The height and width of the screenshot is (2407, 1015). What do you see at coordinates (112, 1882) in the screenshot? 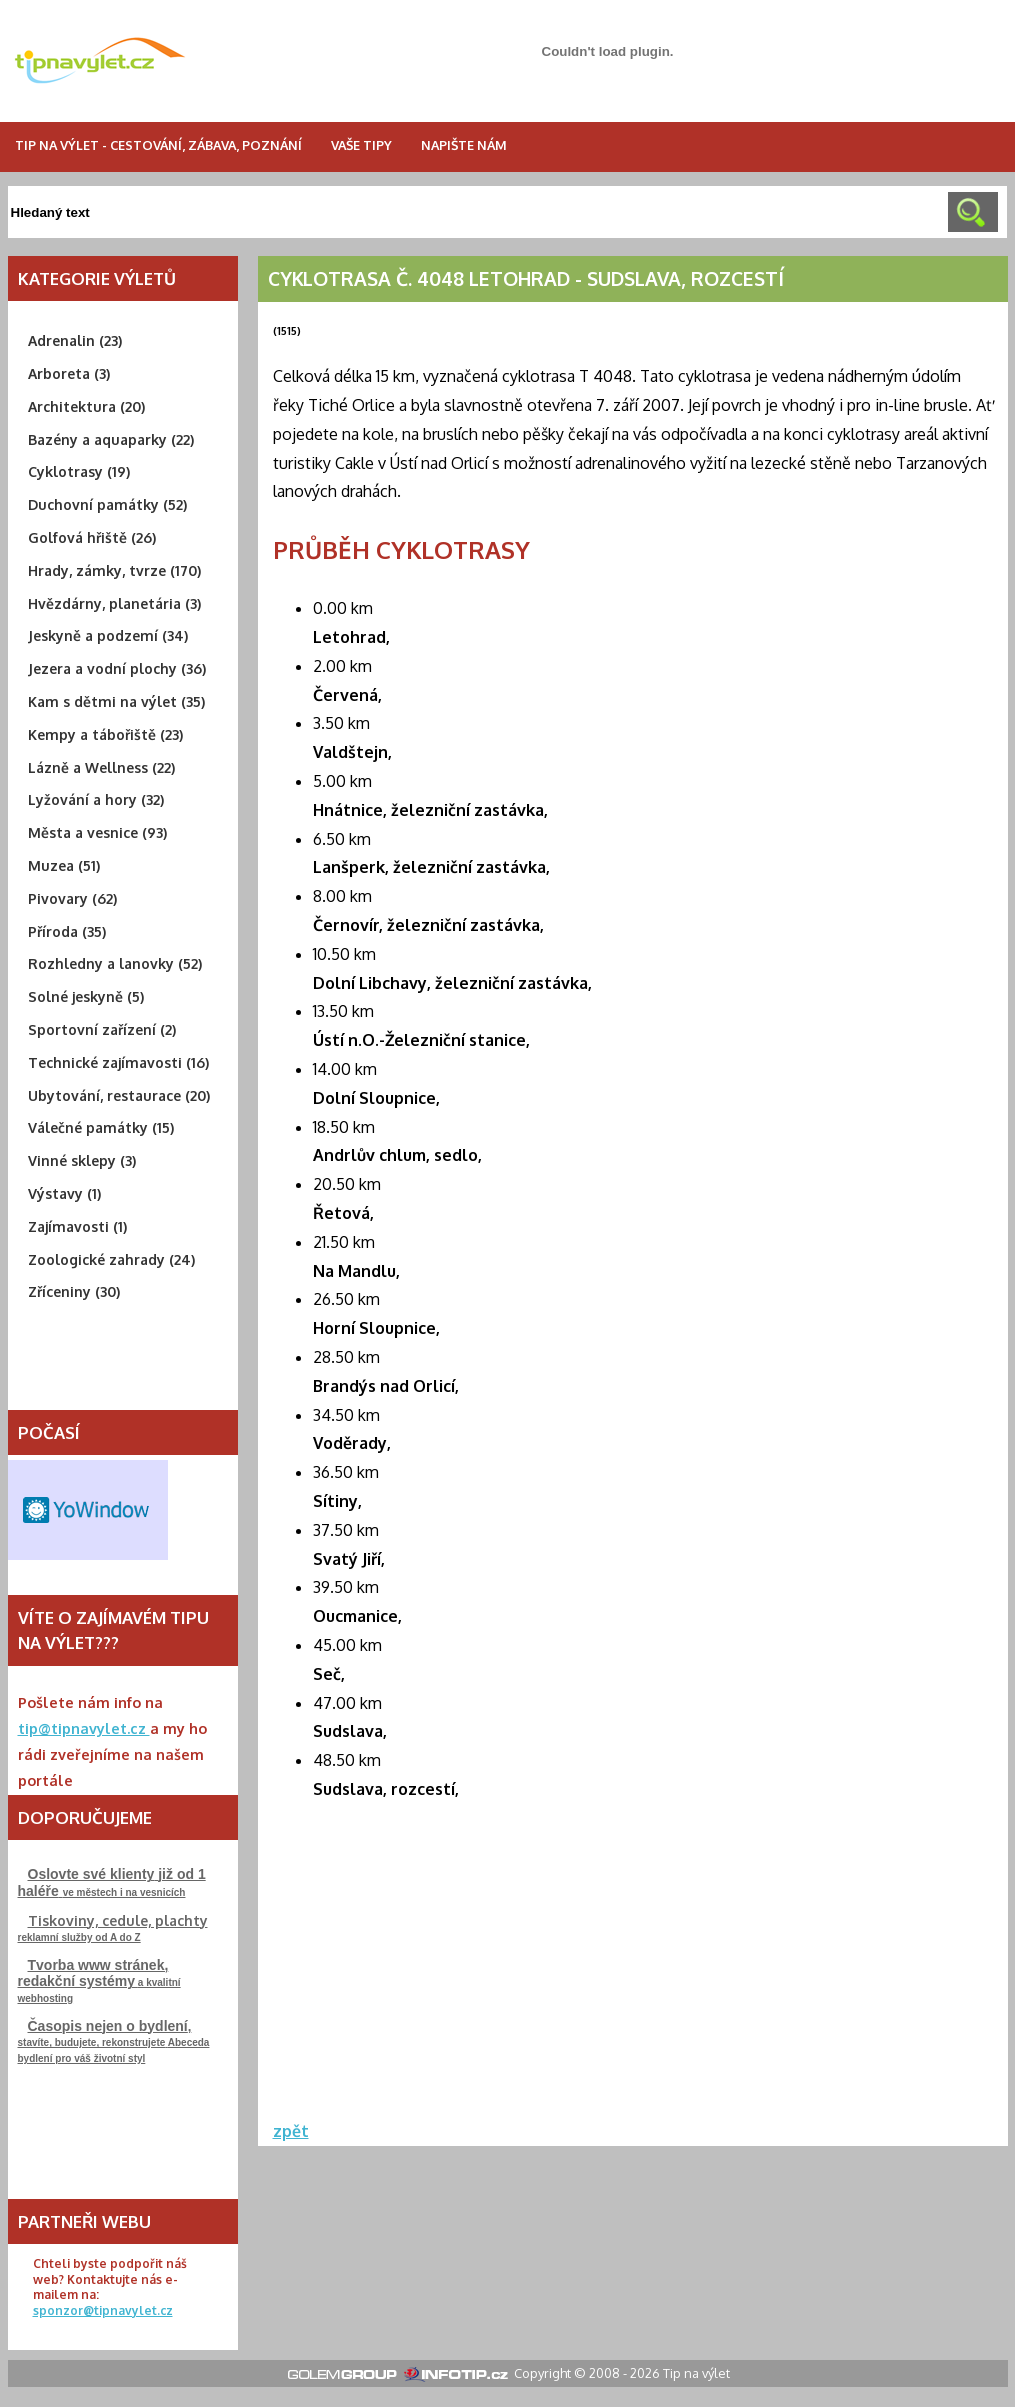
I see `ve městech i na vesnicích` at bounding box center [112, 1882].